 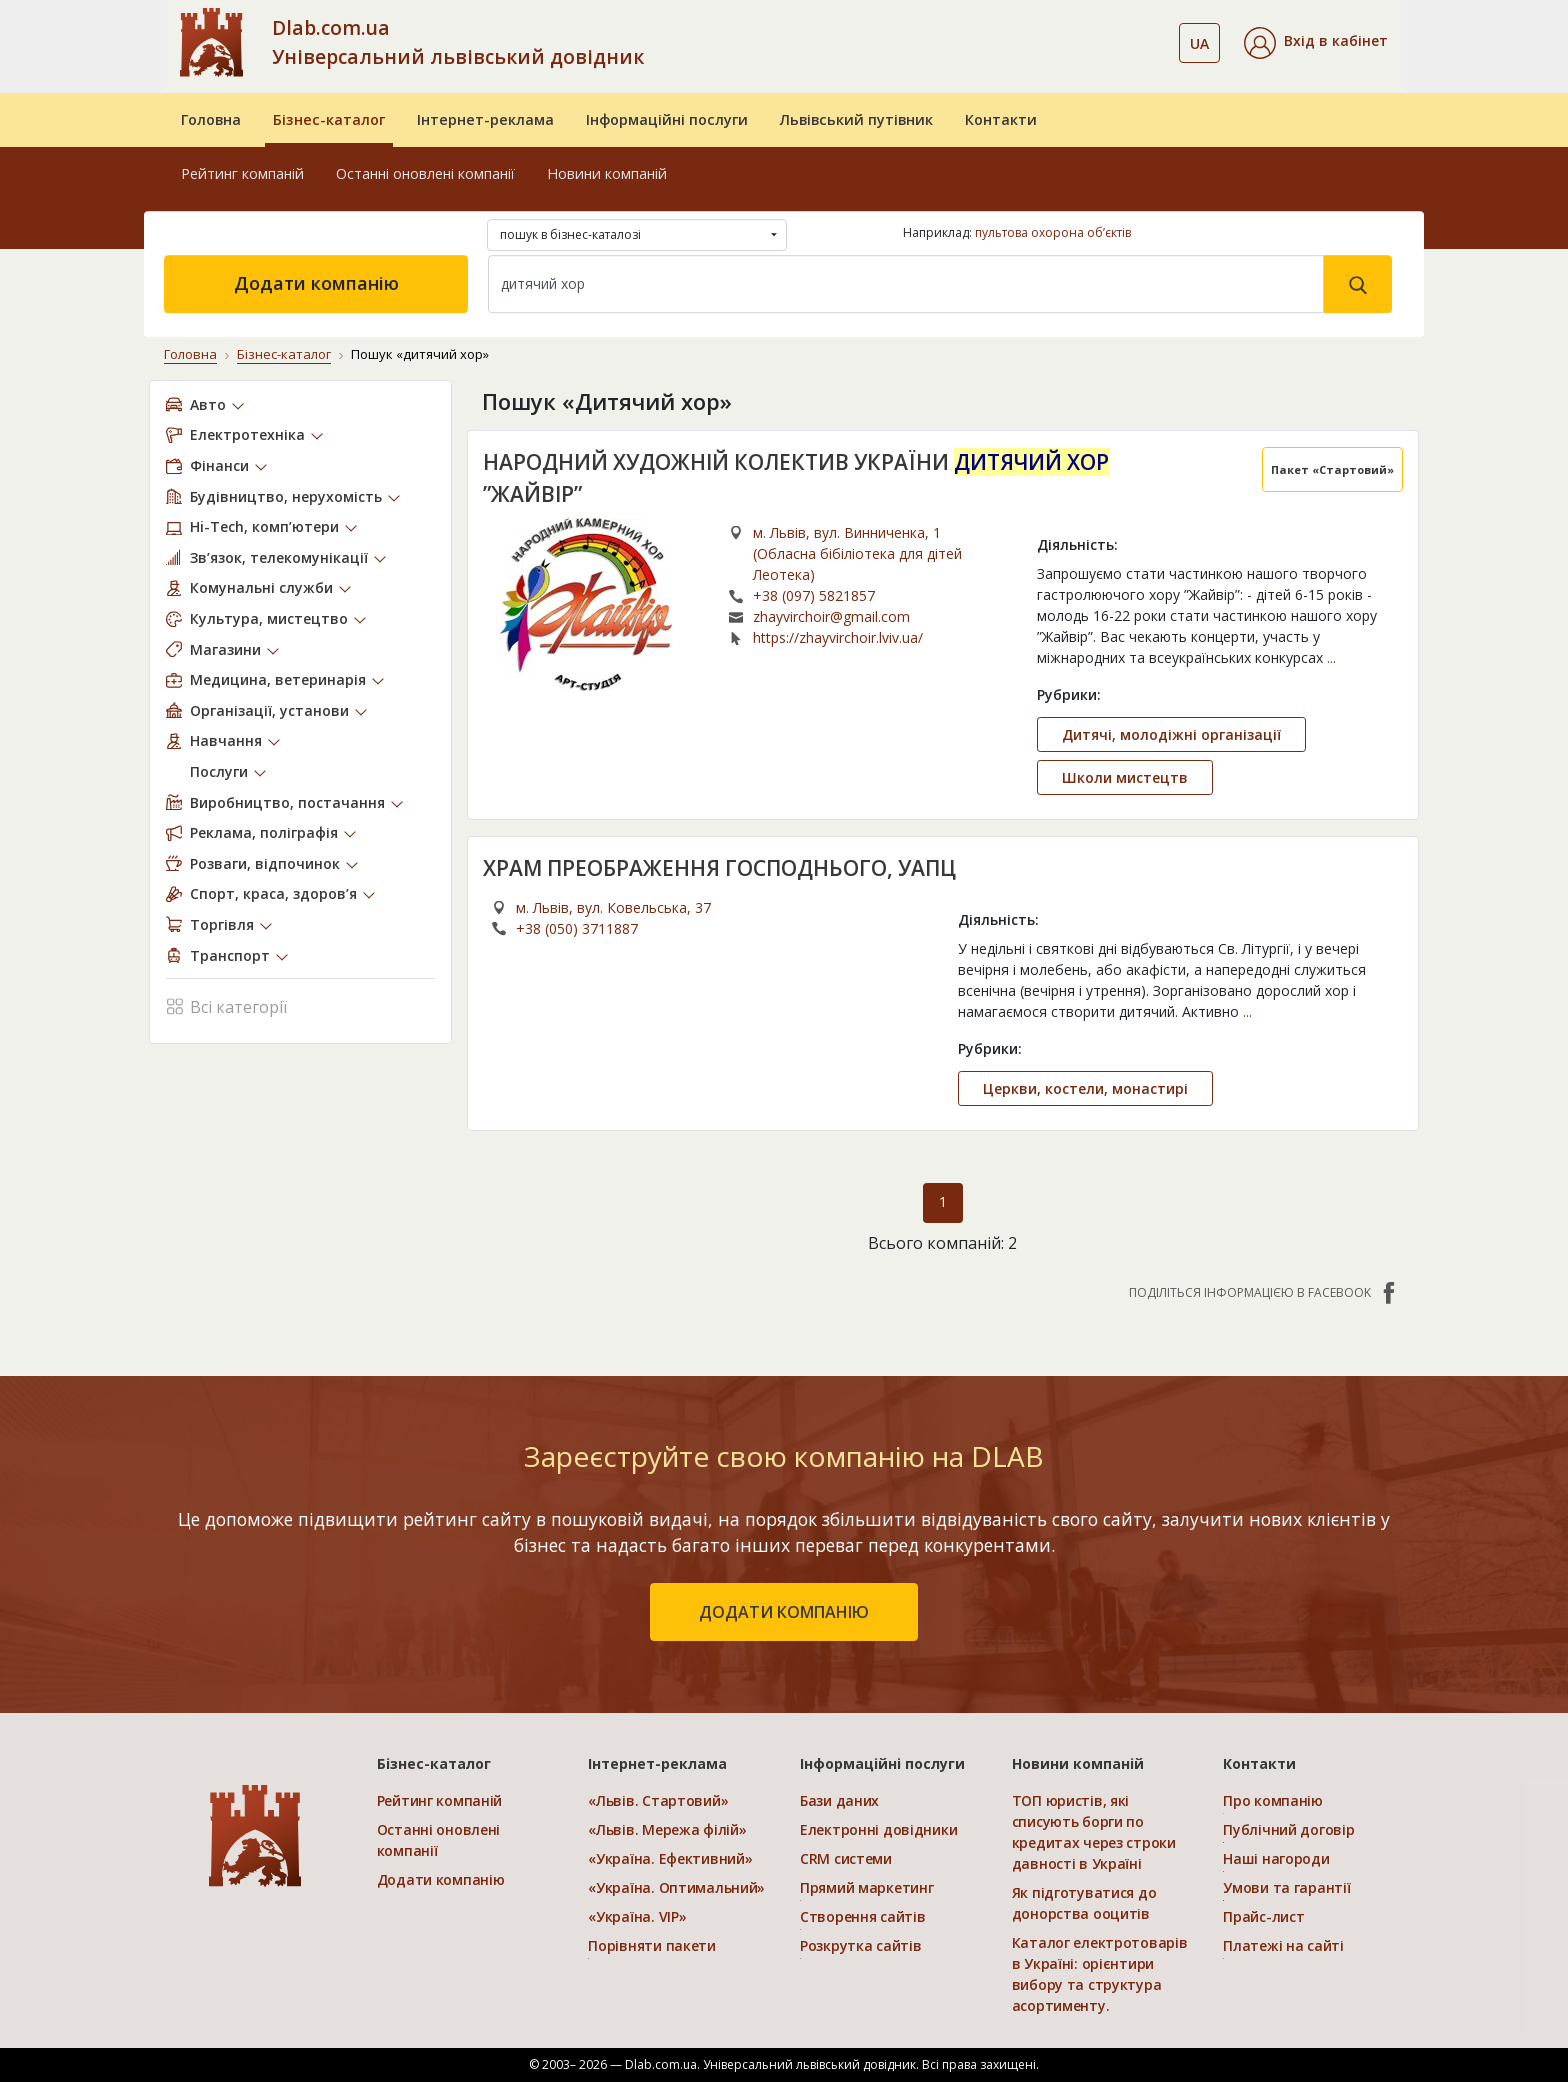 What do you see at coordinates (607, 173) in the screenshot?
I see `Новини компаній` at bounding box center [607, 173].